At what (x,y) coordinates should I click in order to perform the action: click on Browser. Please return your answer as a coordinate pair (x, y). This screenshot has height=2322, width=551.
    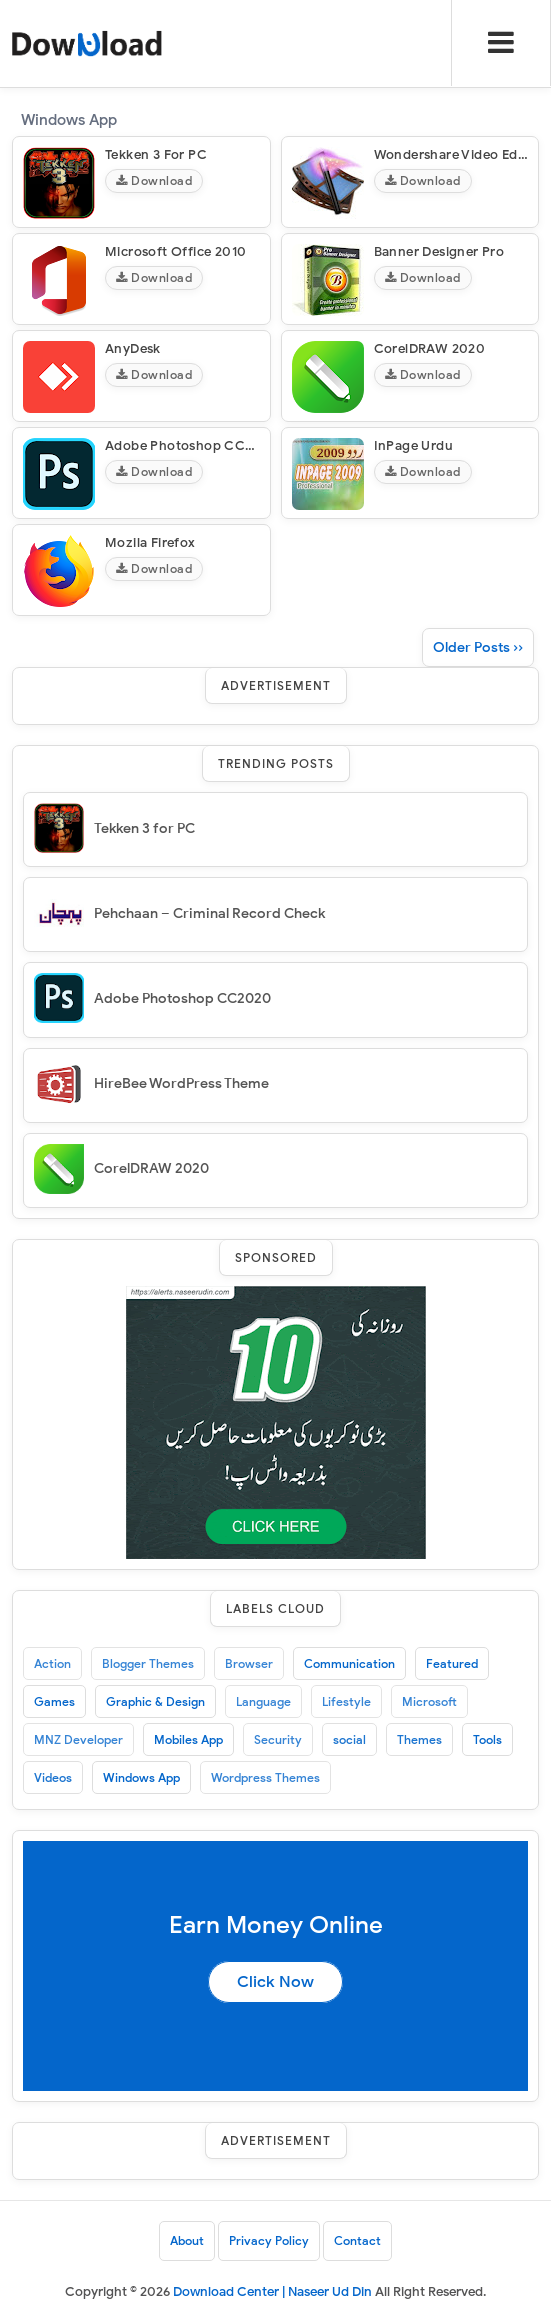
    Looking at the image, I should click on (249, 1663).